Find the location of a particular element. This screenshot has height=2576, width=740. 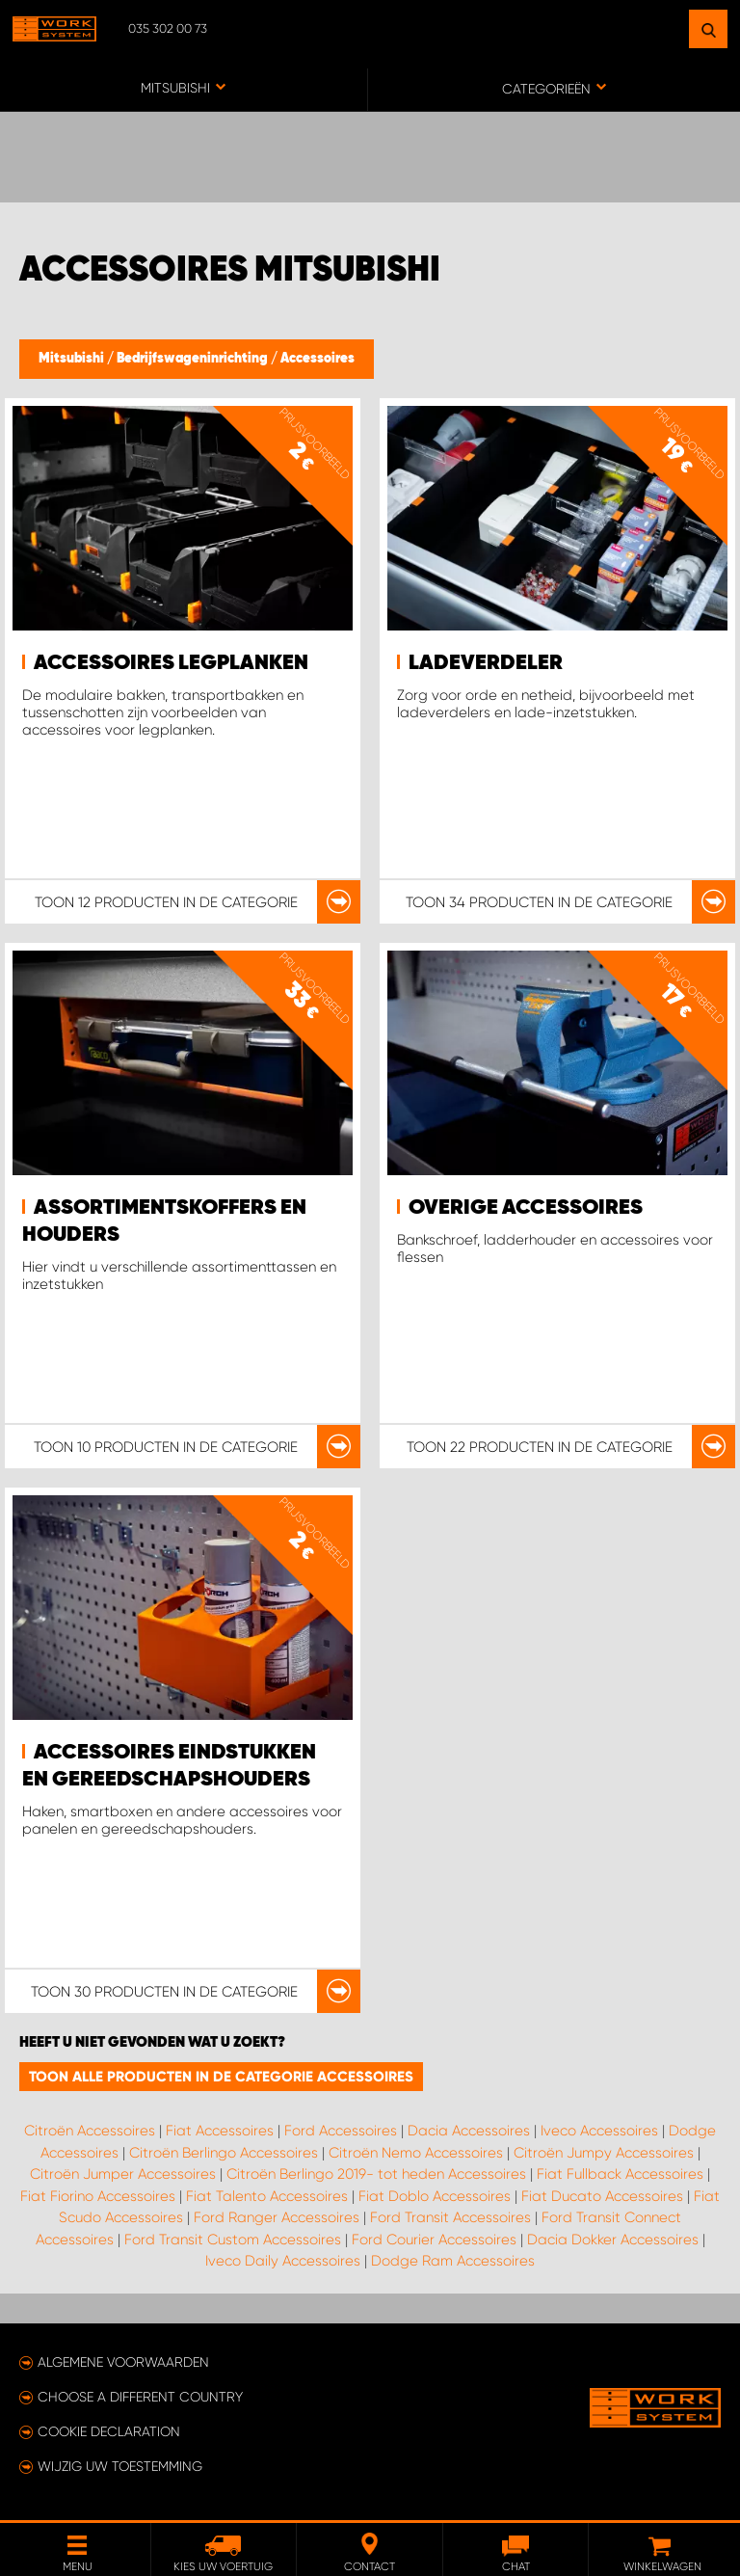

Ford Courier Accessoires is located at coordinates (434, 2239).